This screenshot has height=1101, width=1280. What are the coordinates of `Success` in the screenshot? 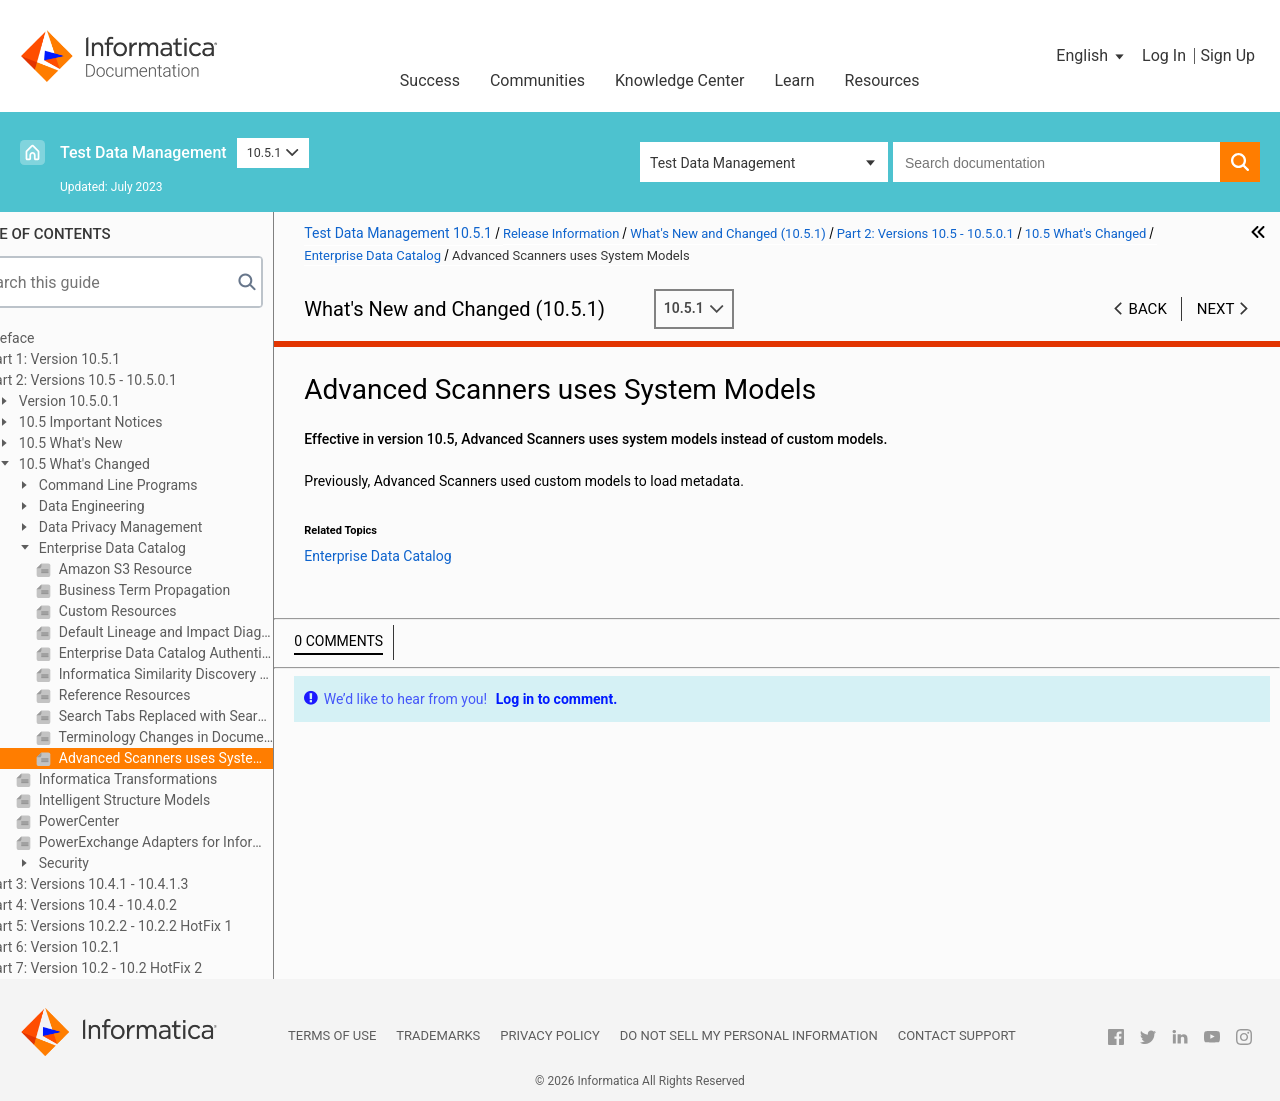 It's located at (430, 80).